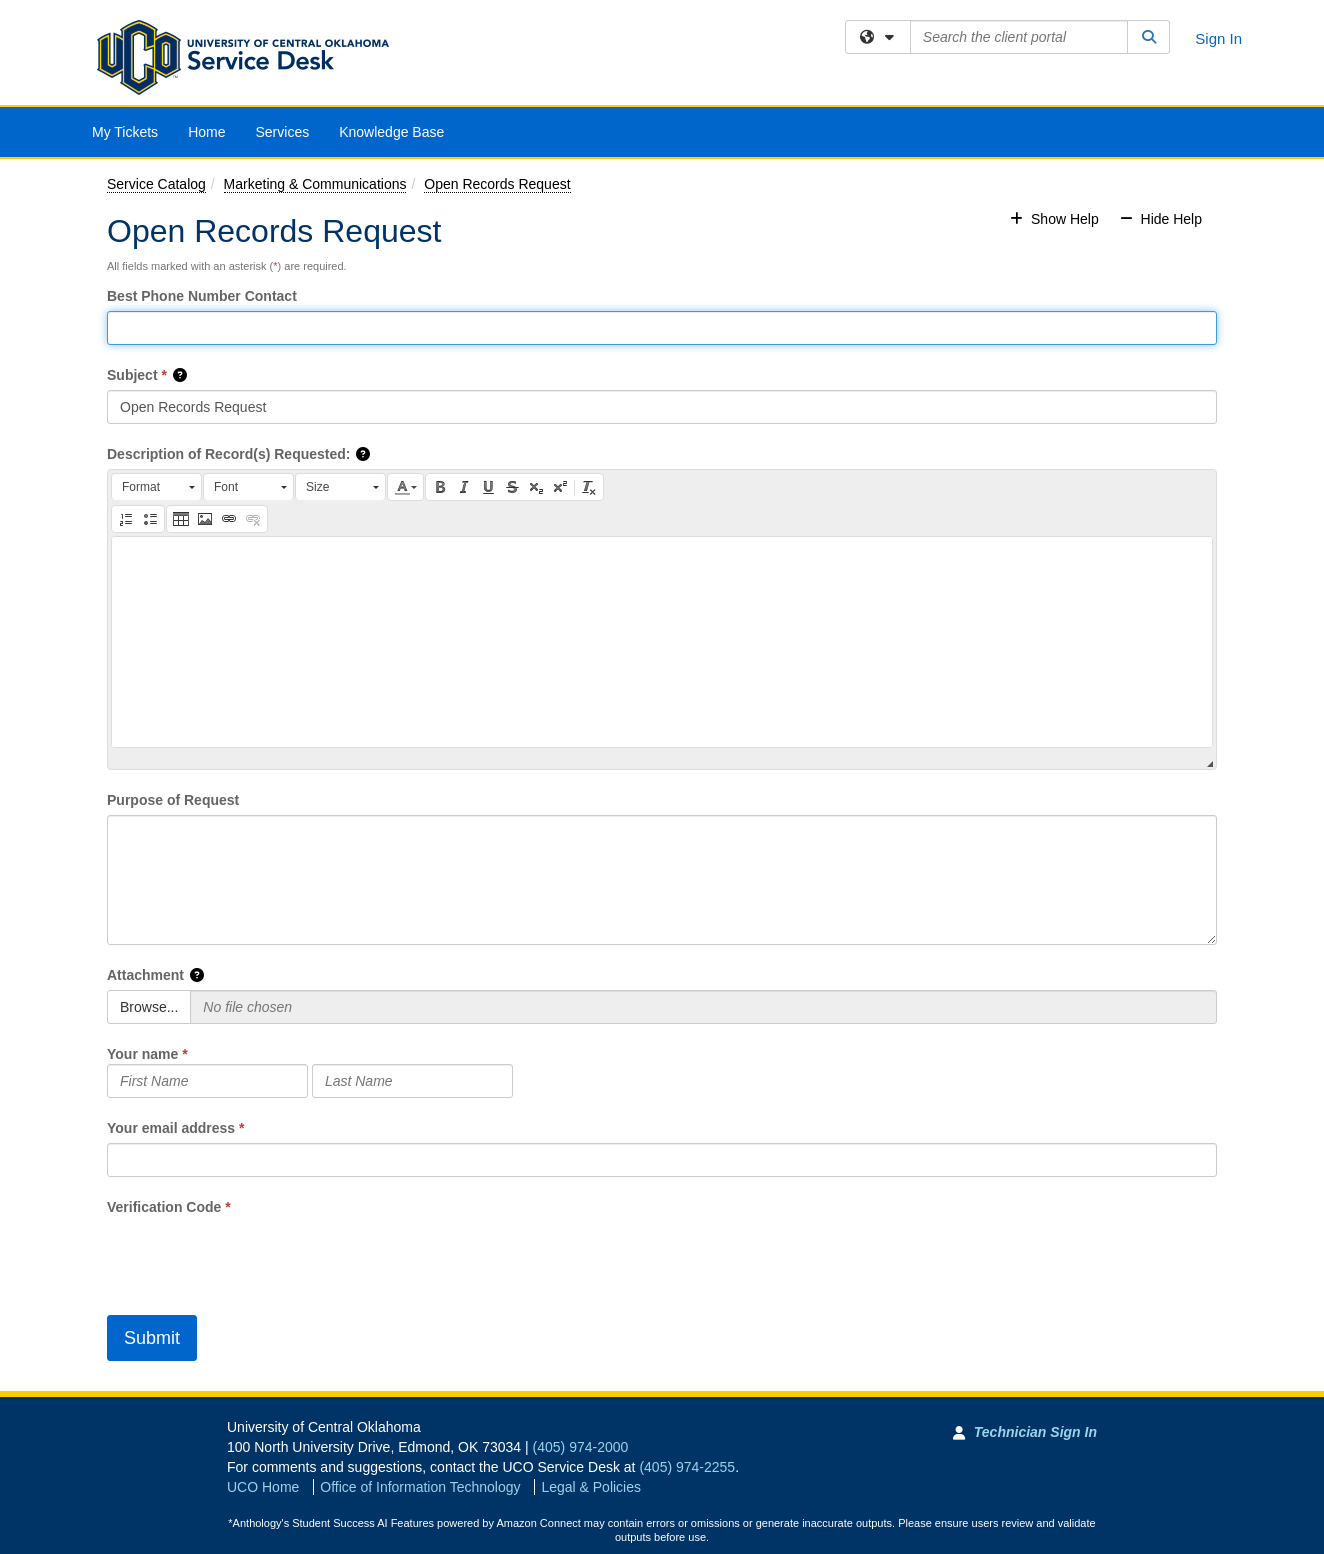 This screenshot has height=1554, width=1324. I want to click on Home, so click(206, 132).